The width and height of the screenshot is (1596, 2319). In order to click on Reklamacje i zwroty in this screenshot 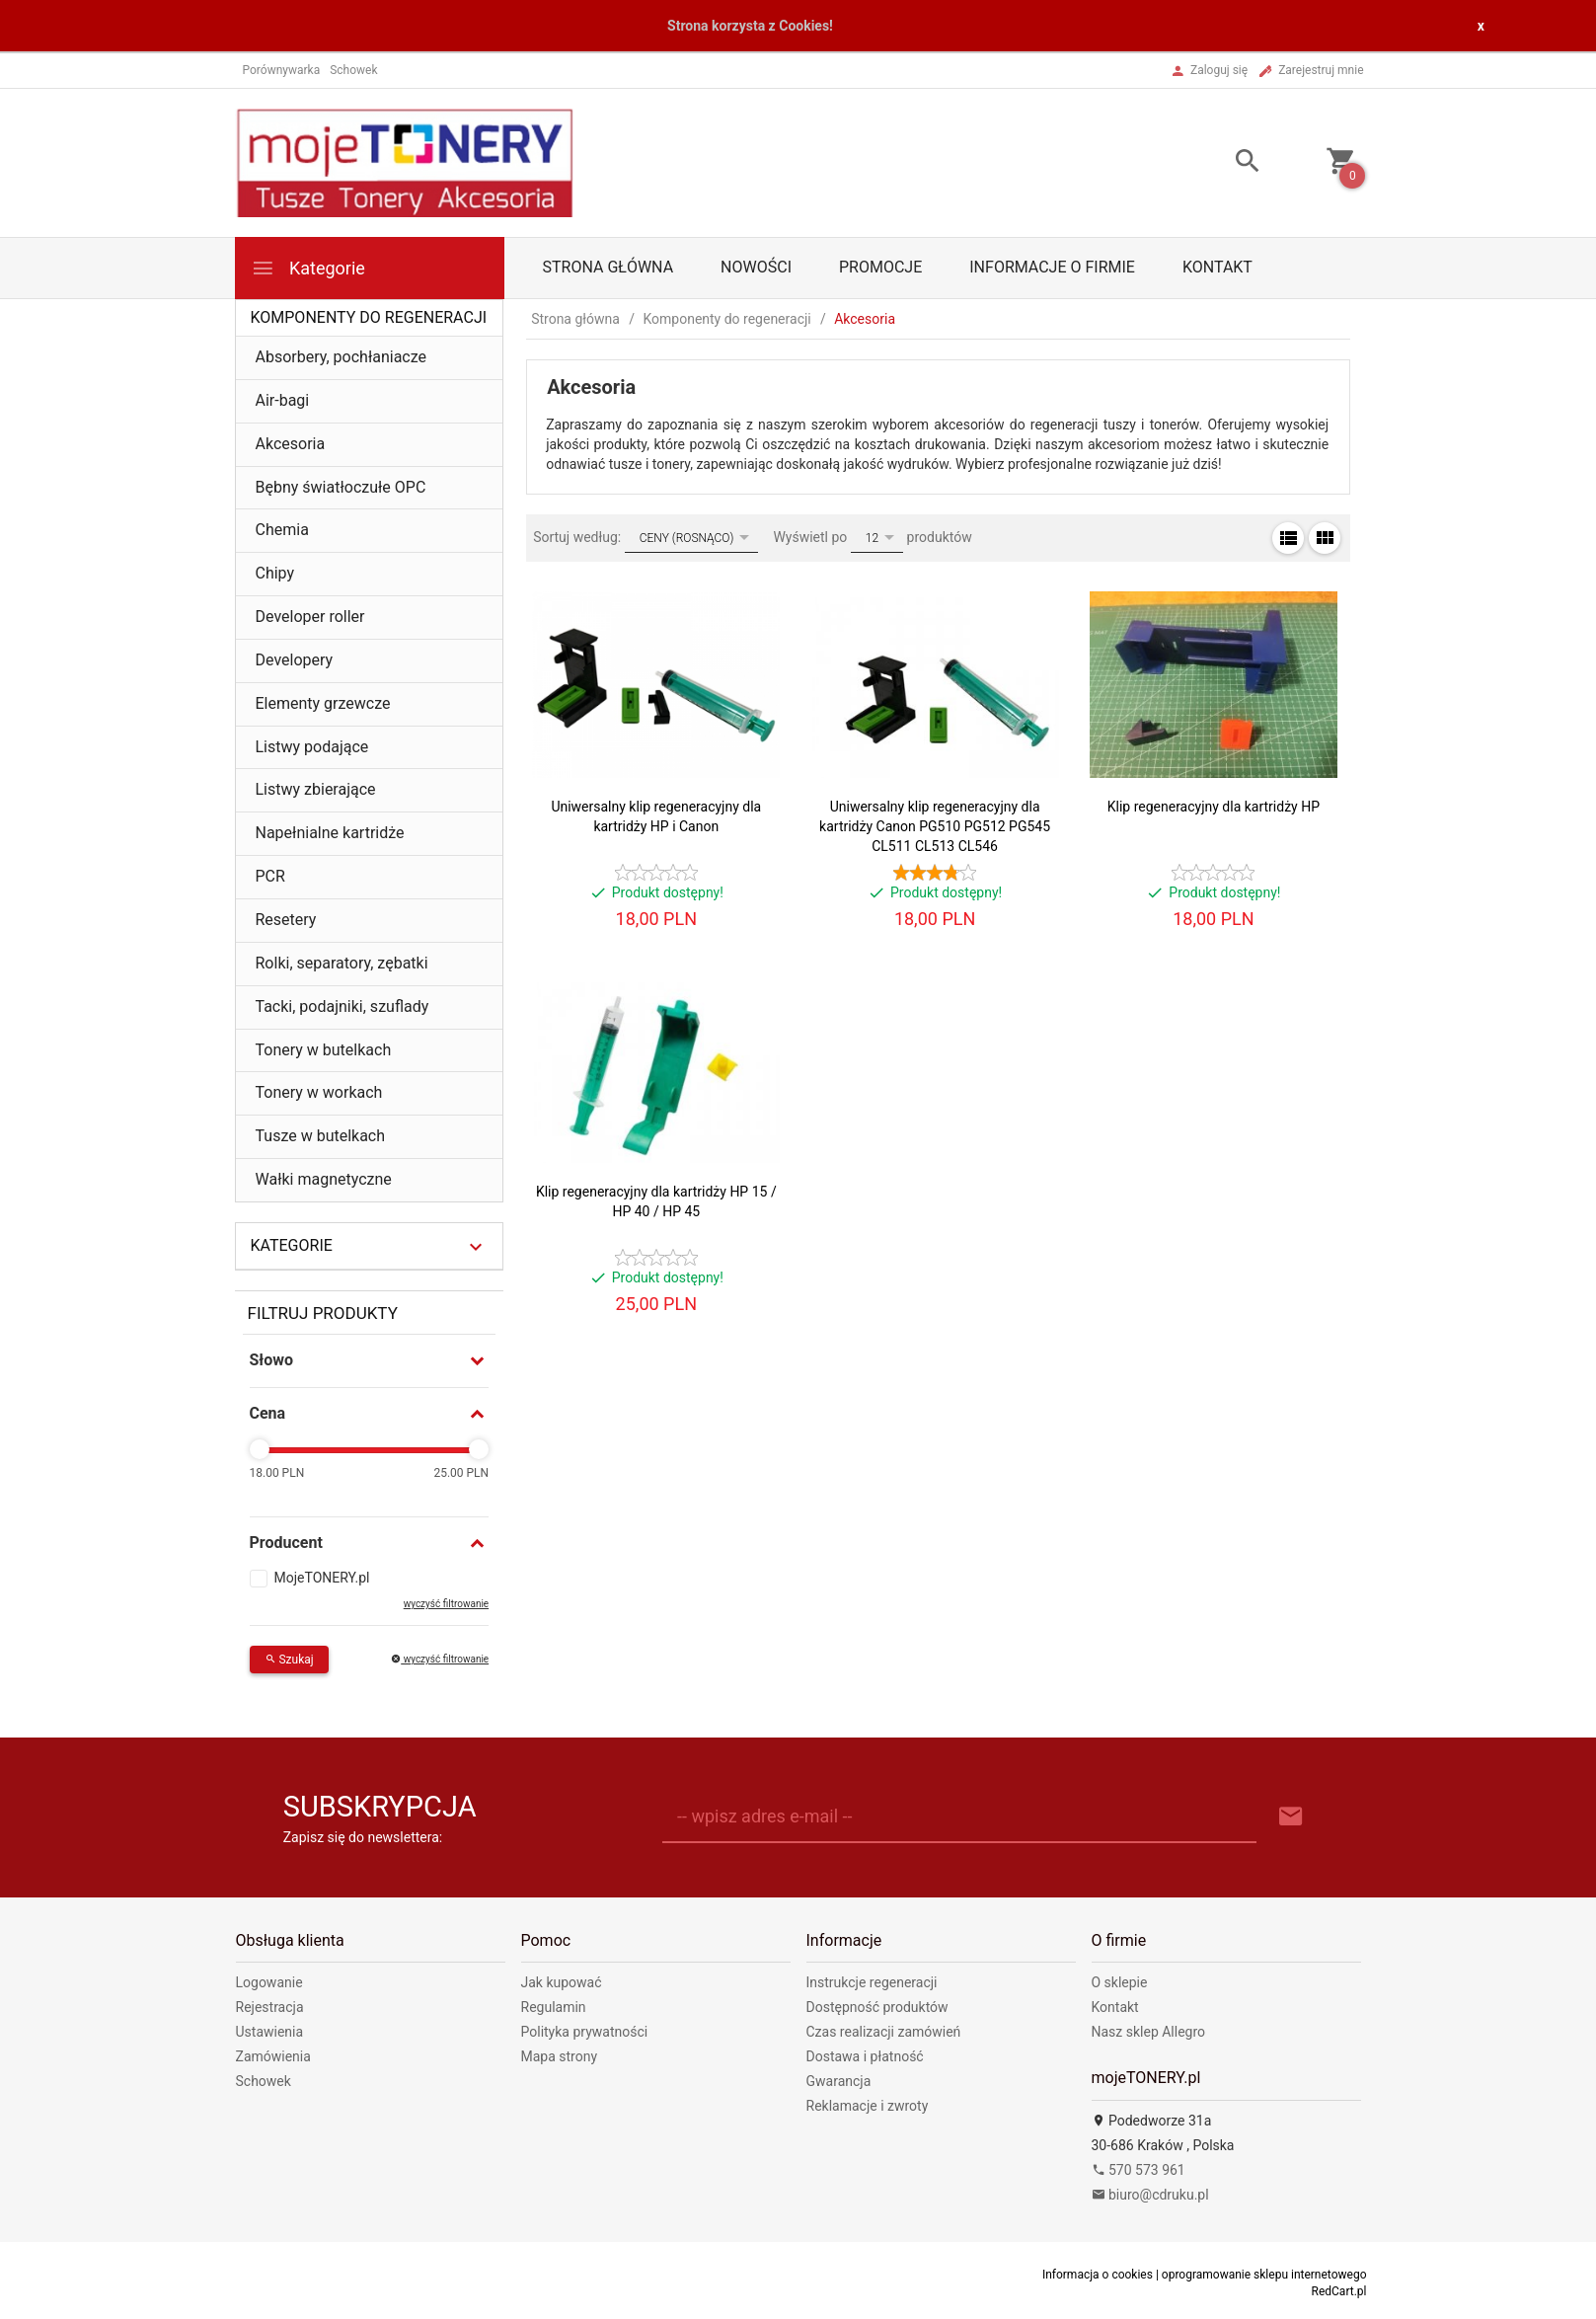, I will do `click(867, 2106)`.